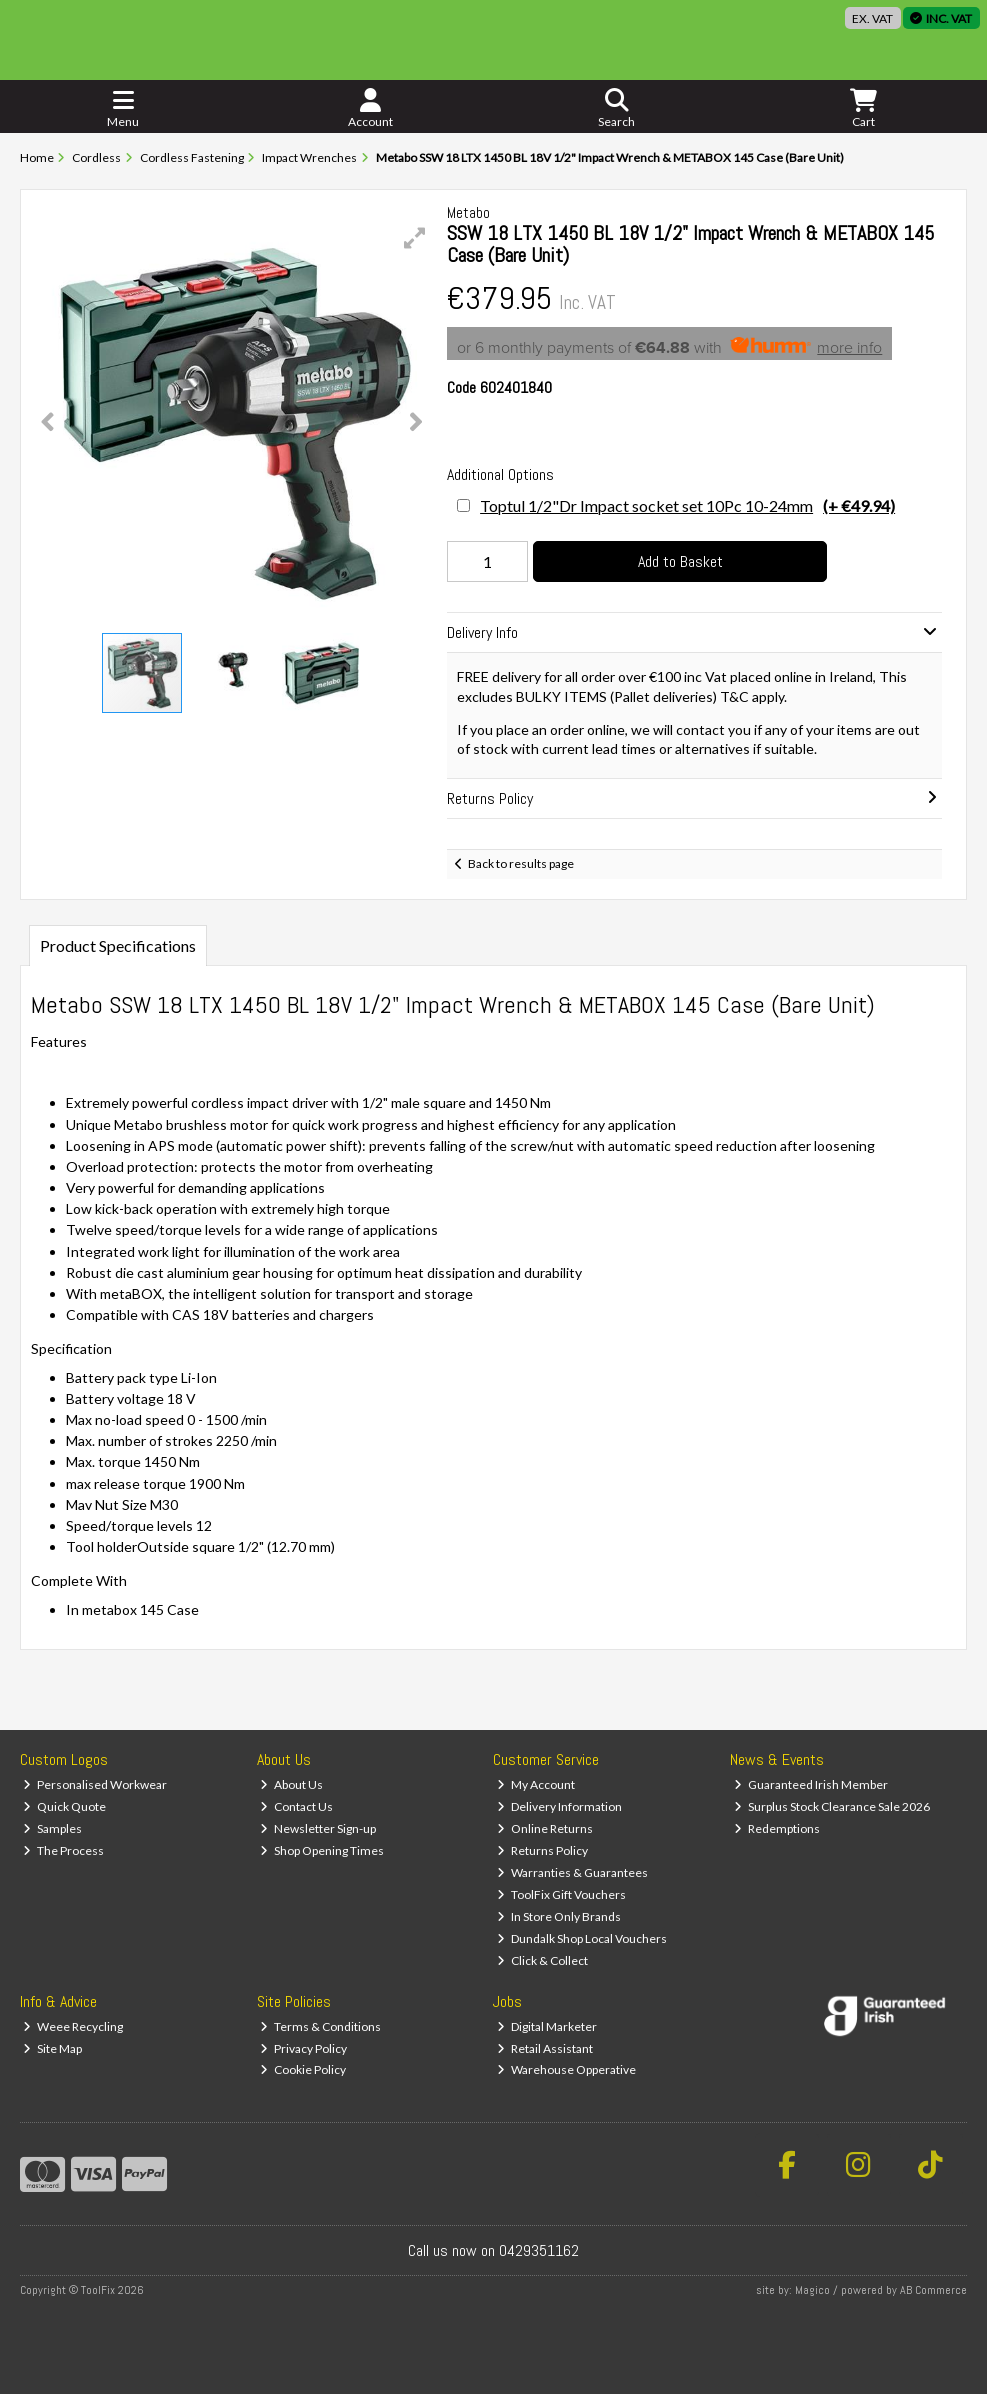  I want to click on Shop Opening Times, so click(322, 1850).